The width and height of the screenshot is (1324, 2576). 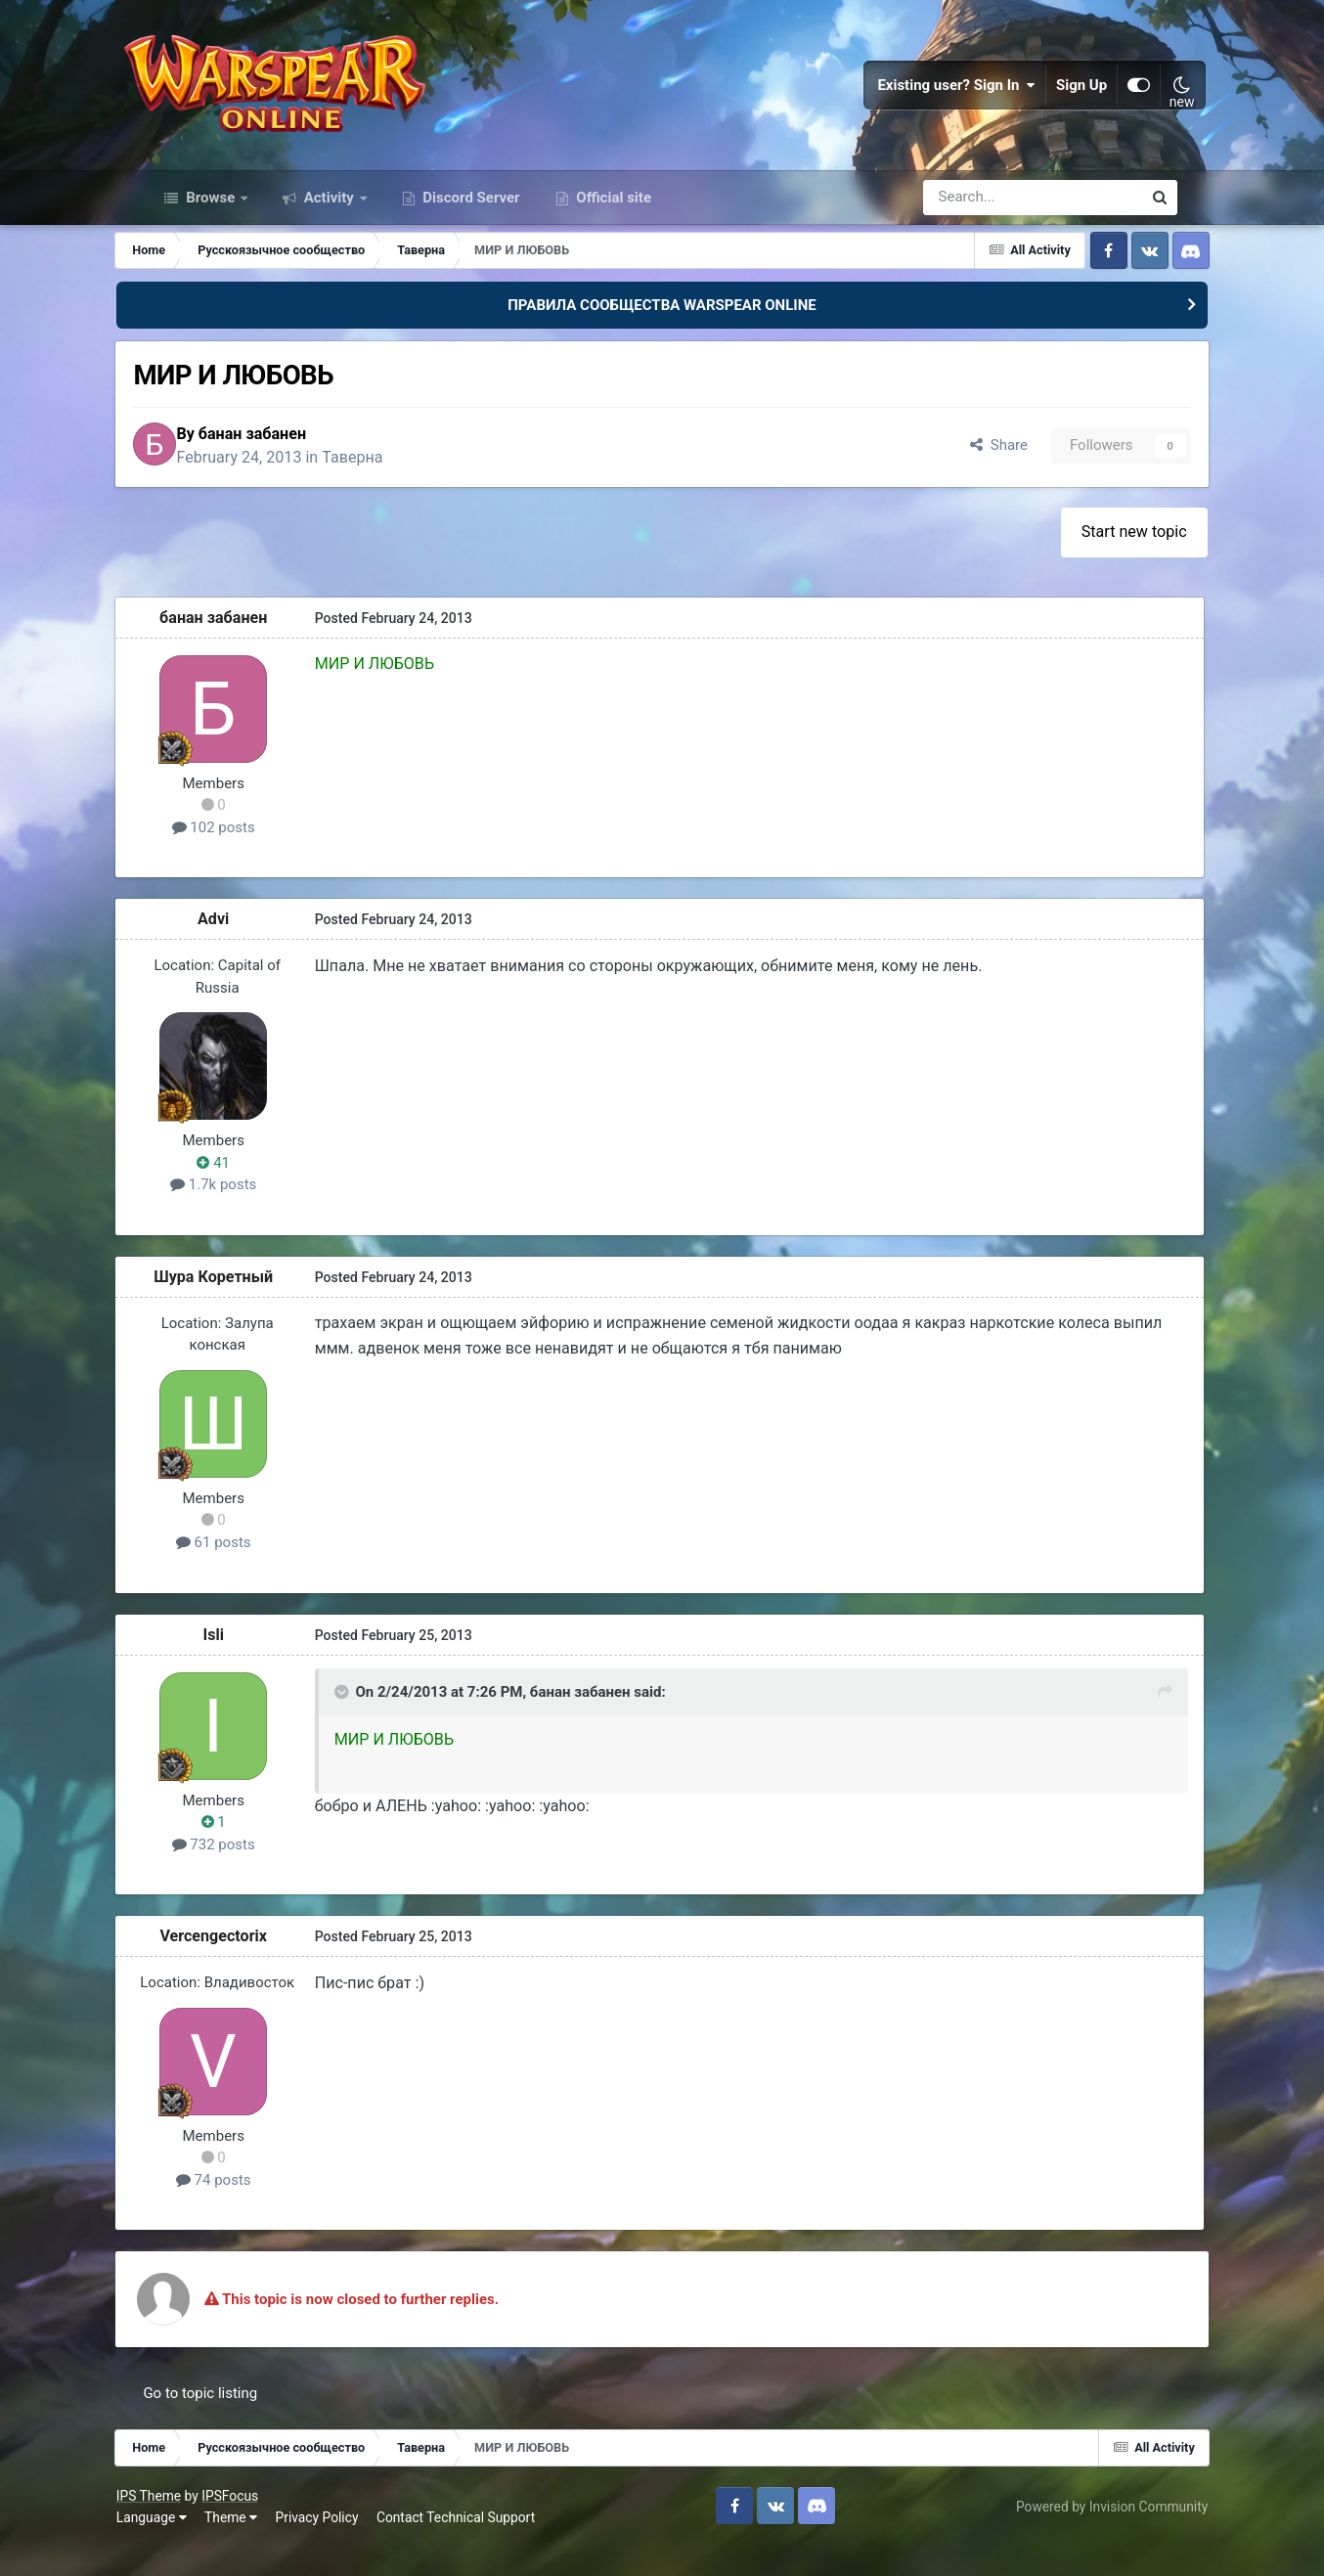 I want to click on 102 posts, so click(x=245, y=857).